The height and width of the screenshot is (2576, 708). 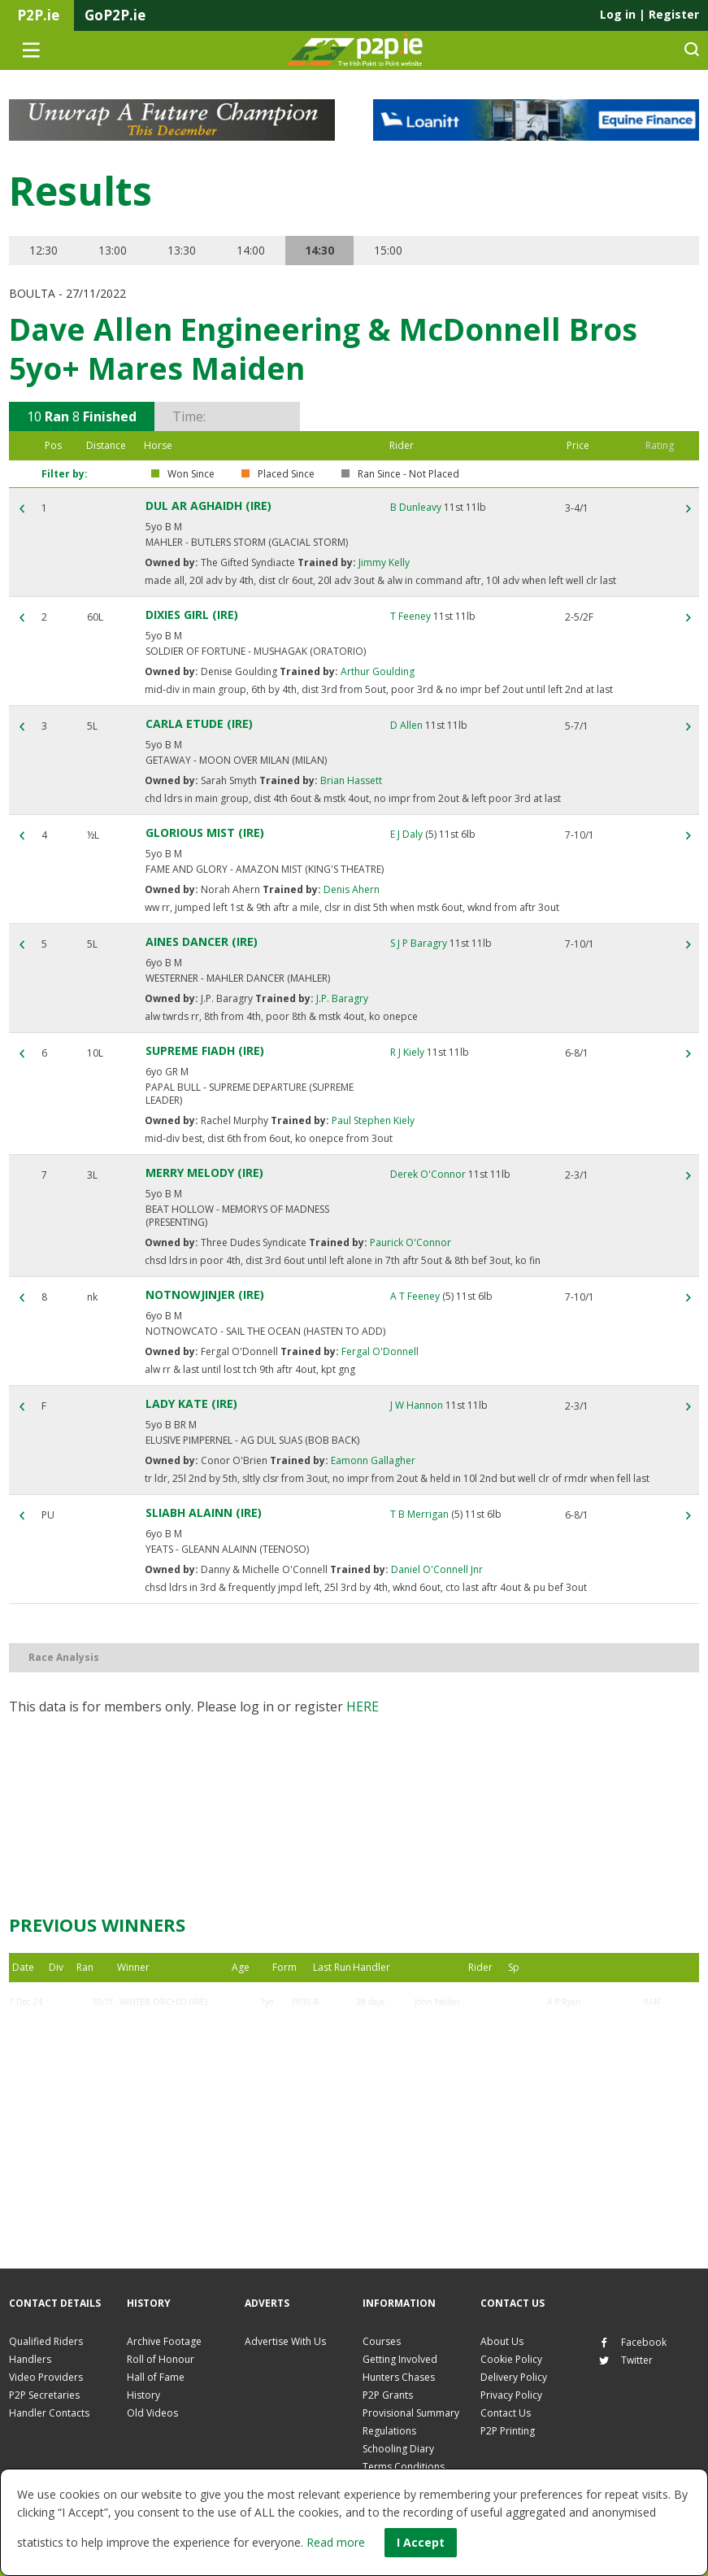 What do you see at coordinates (44, 2395) in the screenshot?
I see `P2P Secretaries` at bounding box center [44, 2395].